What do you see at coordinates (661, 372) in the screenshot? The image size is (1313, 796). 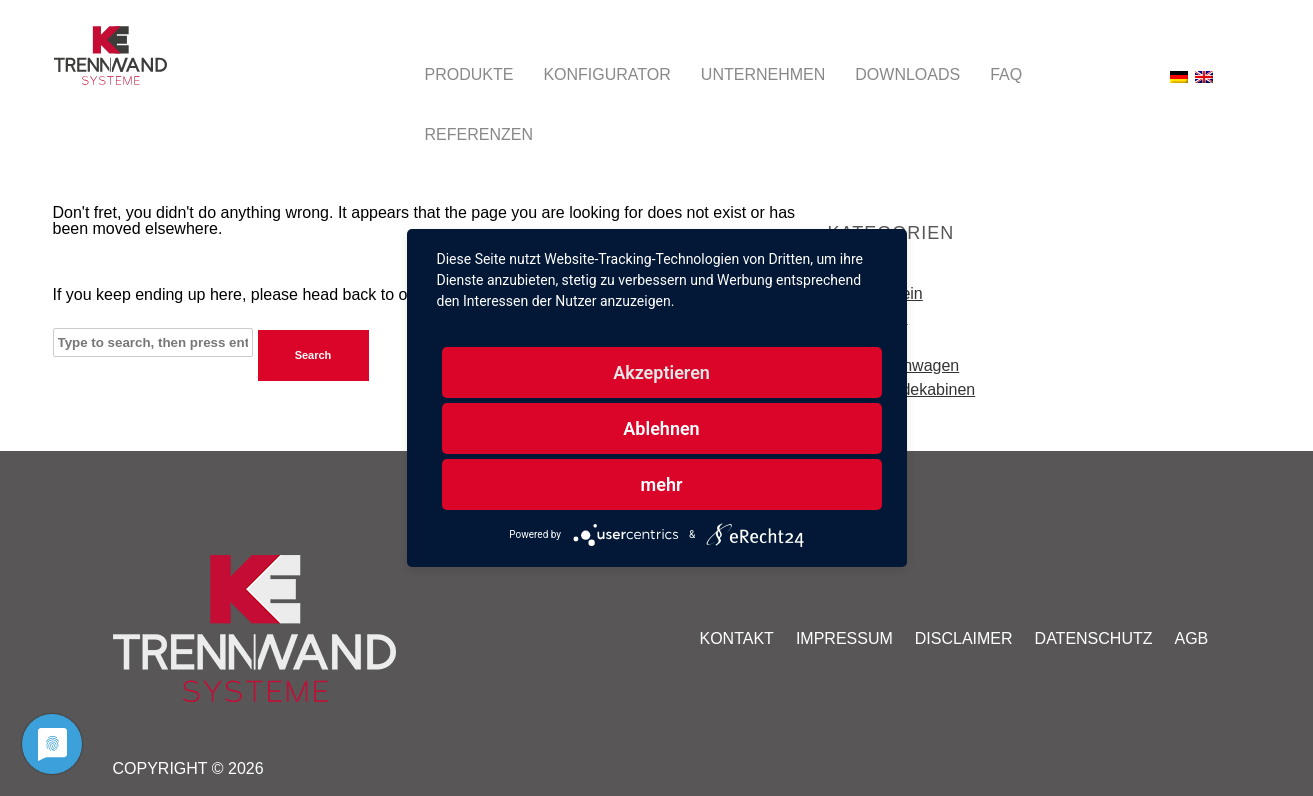 I see `Akzeptieren` at bounding box center [661, 372].